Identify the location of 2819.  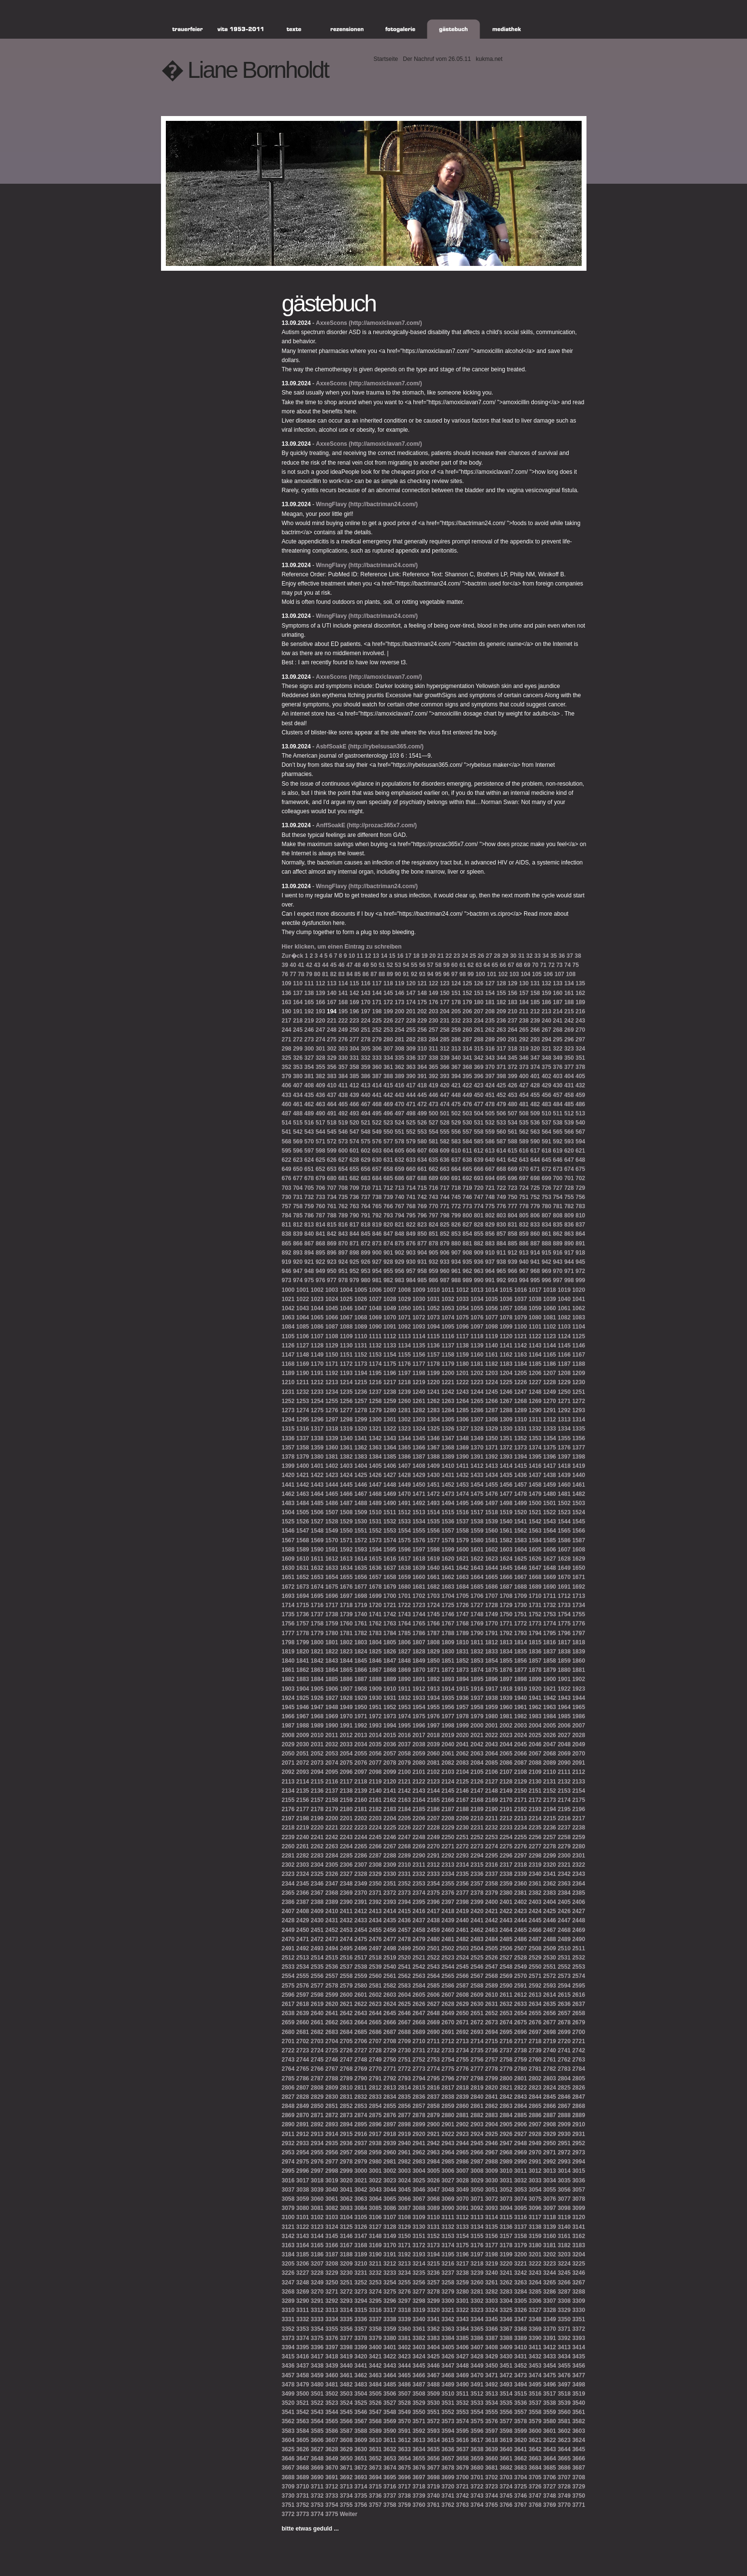
(476, 2087).